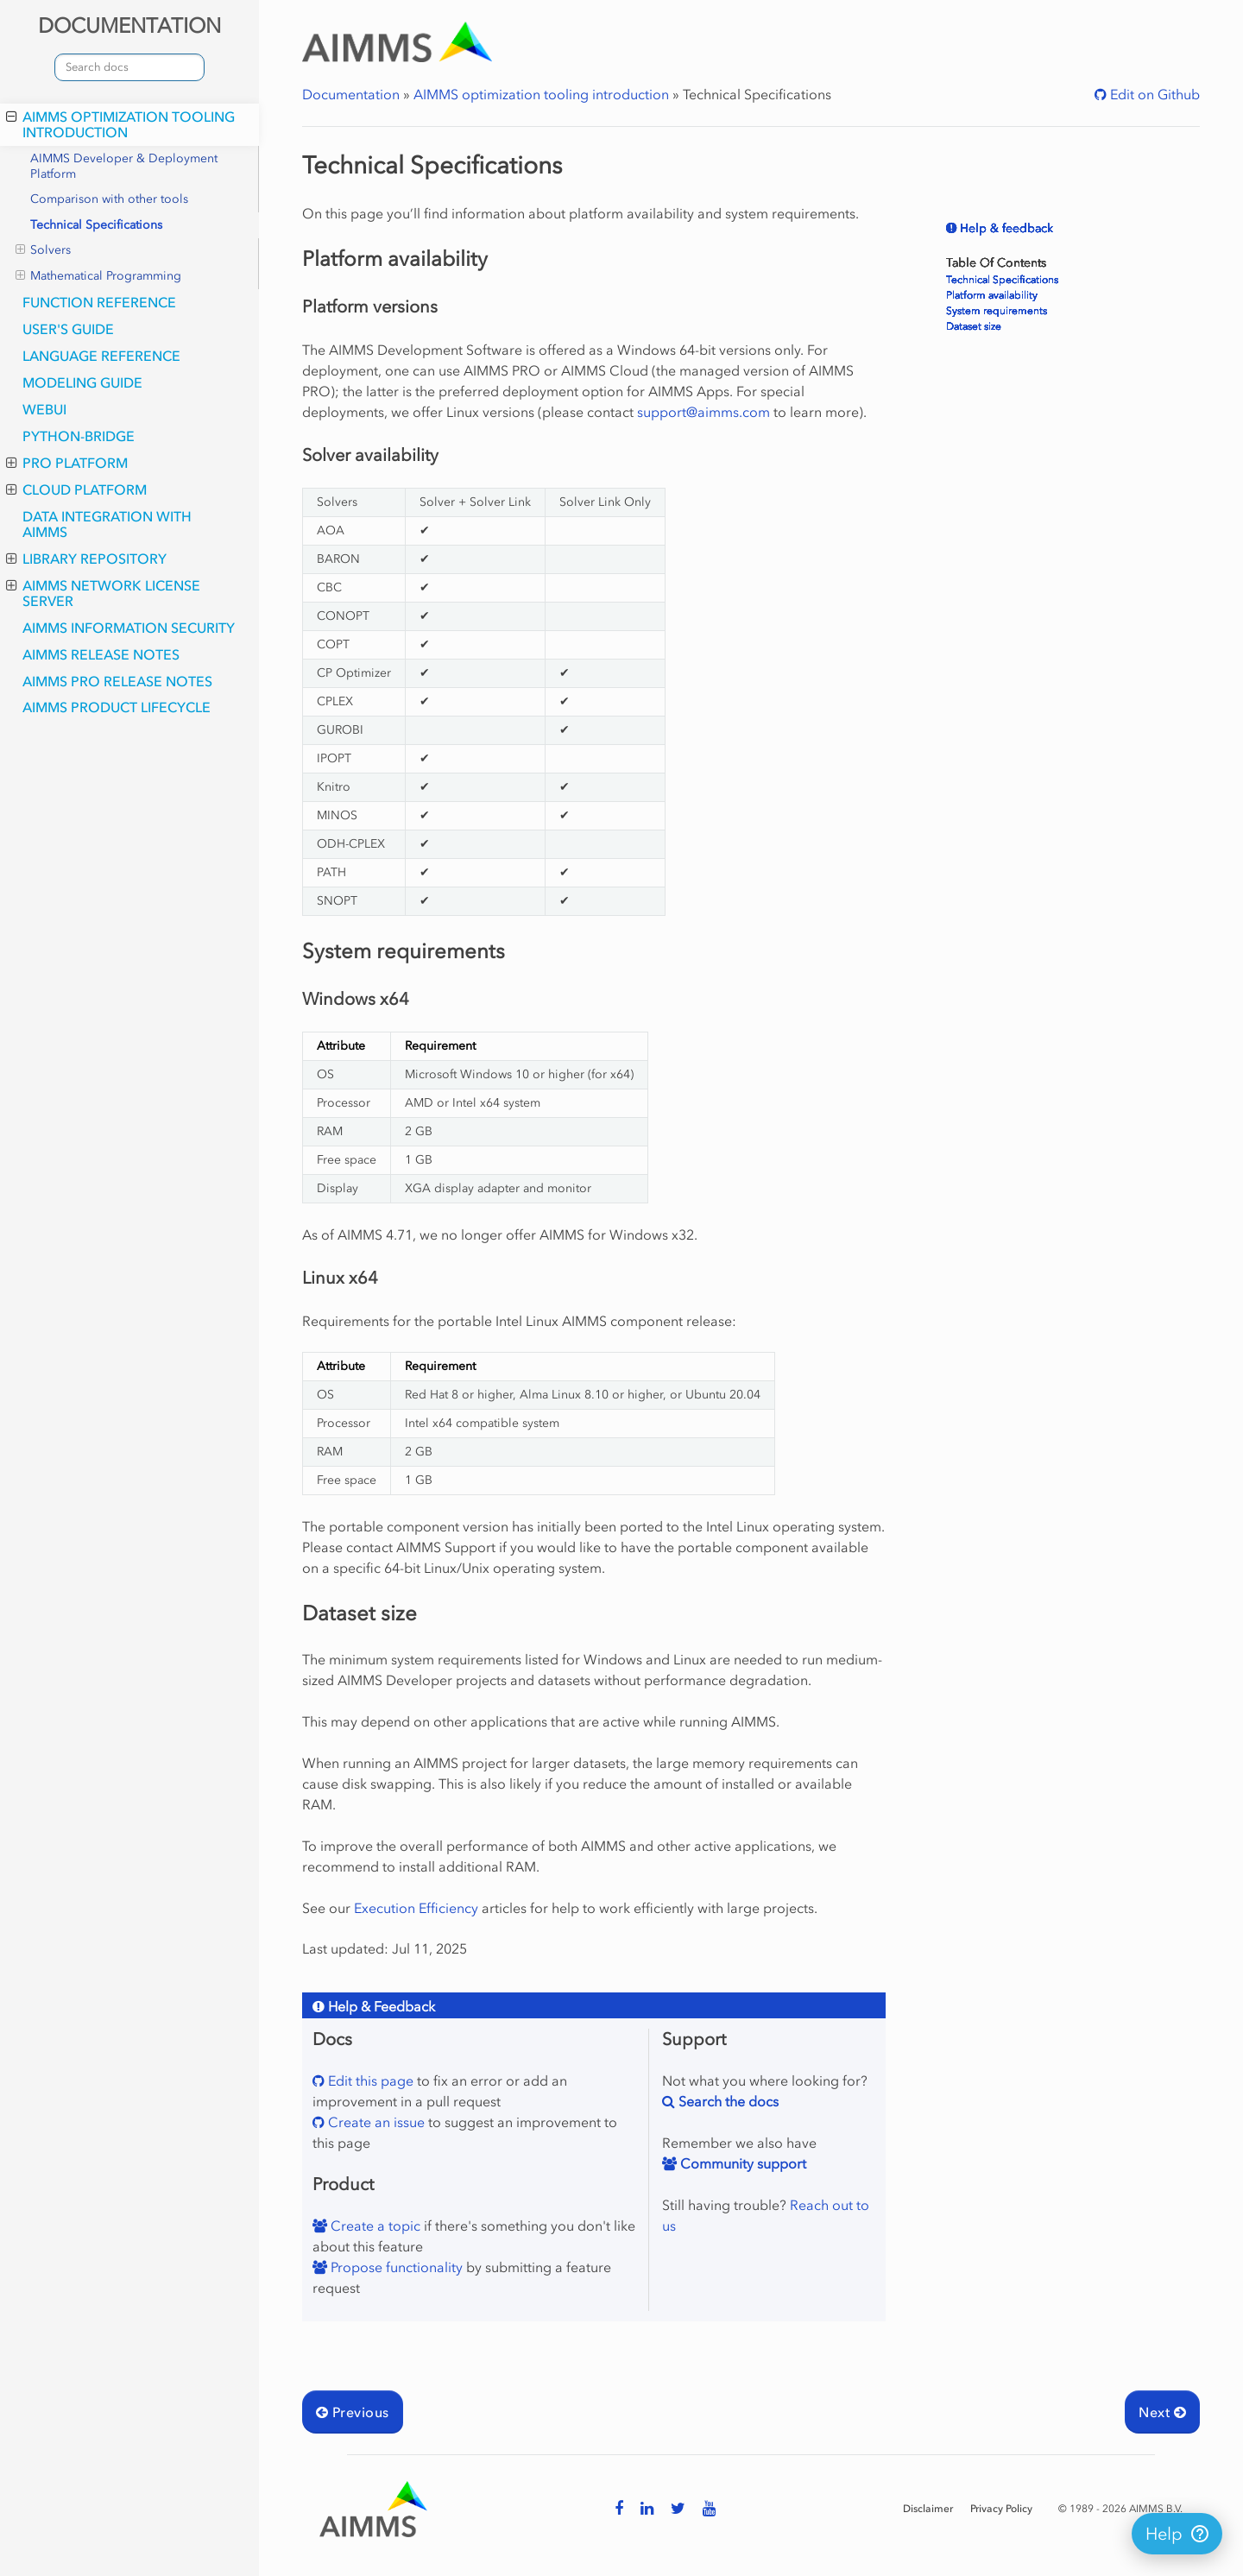 Image resolution: width=1243 pixels, height=2576 pixels. What do you see at coordinates (973, 326) in the screenshot?
I see `Dataset size` at bounding box center [973, 326].